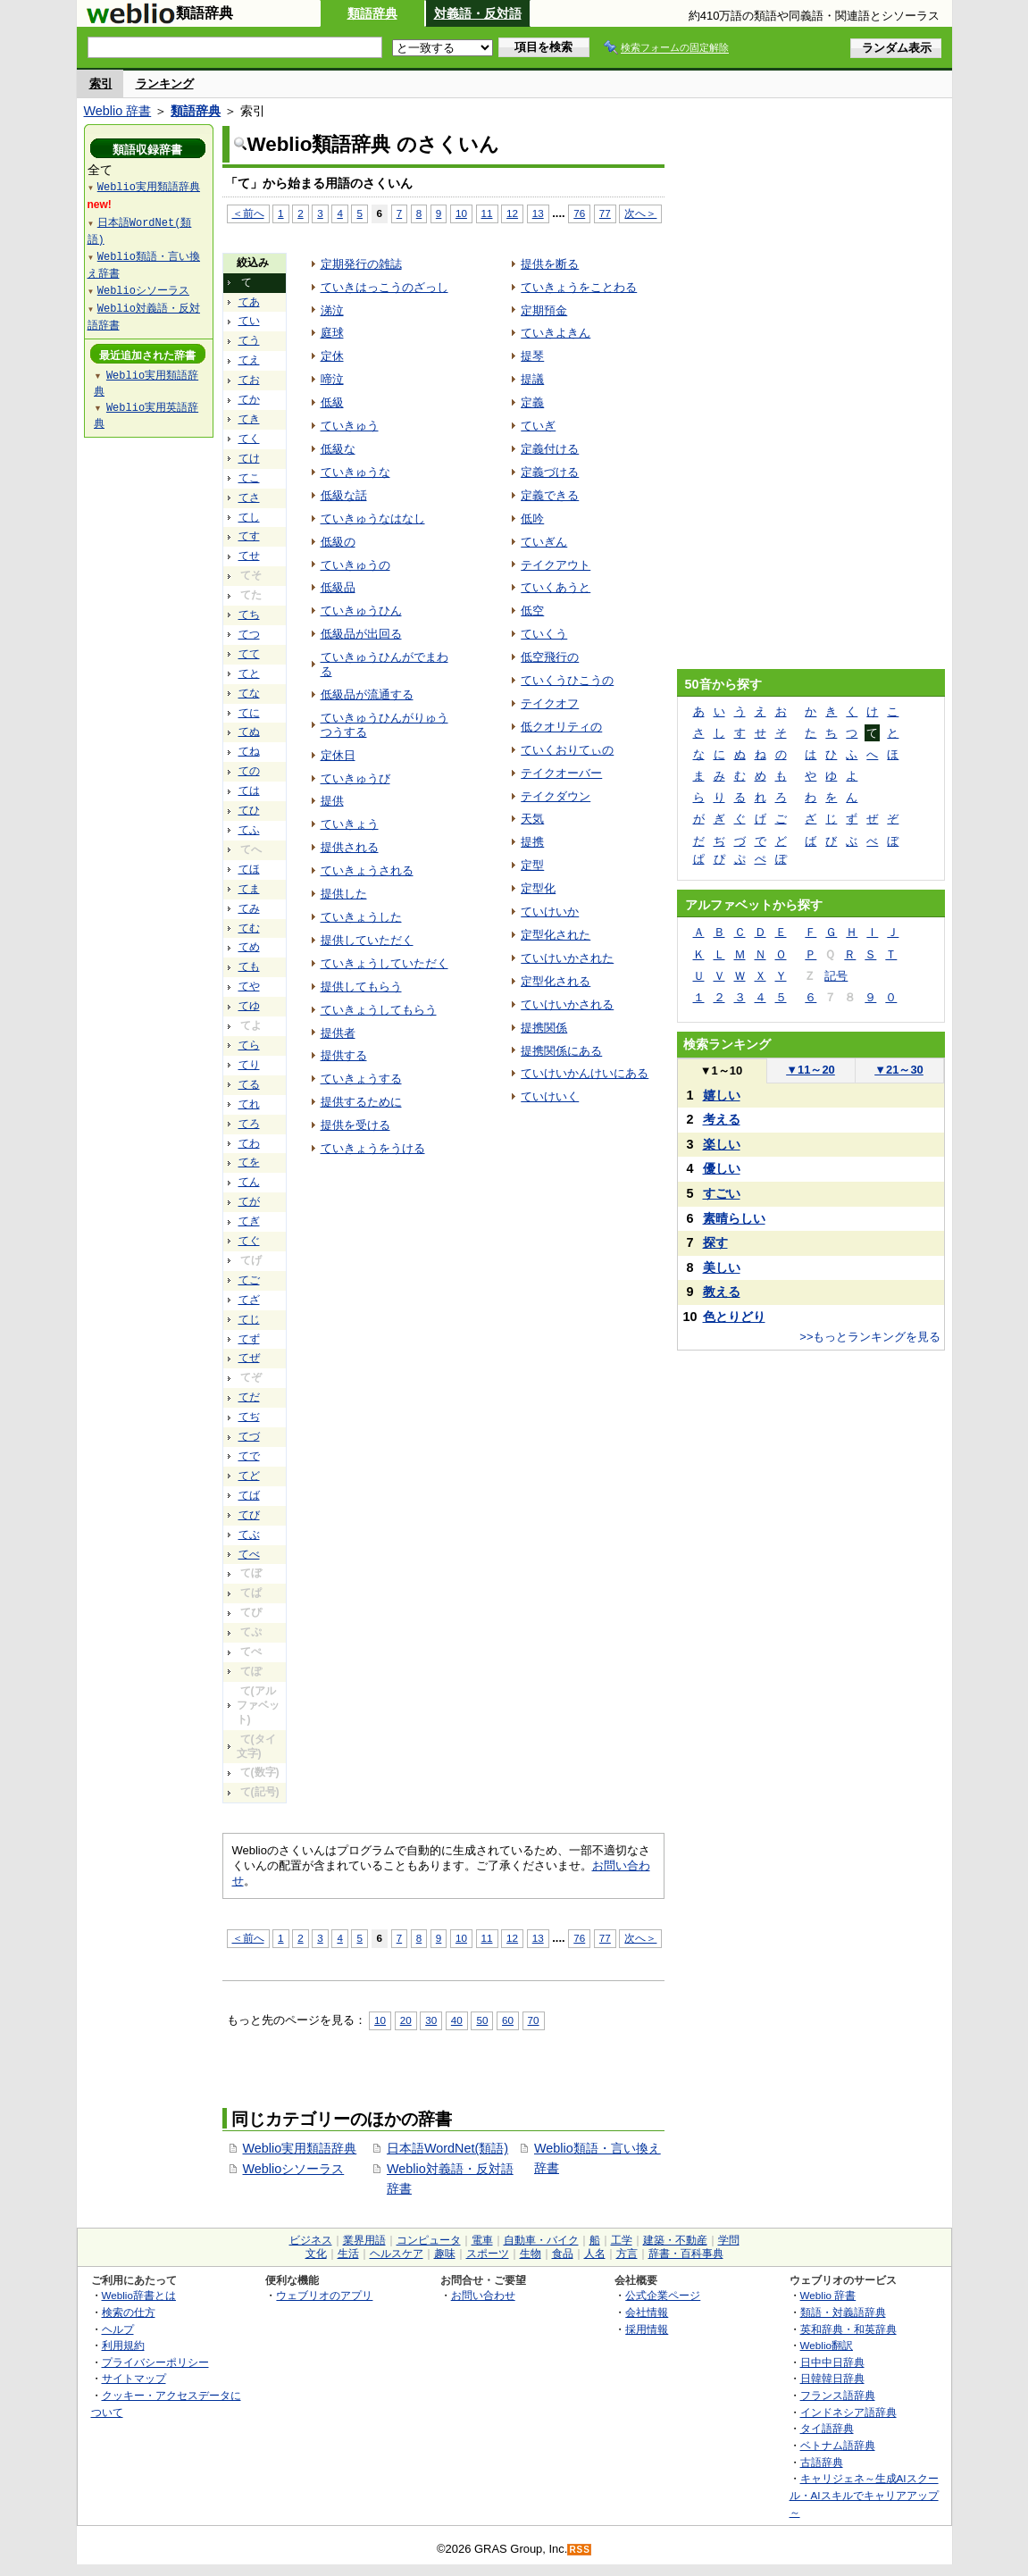  Describe the element at coordinates (249, 947) in the screenshot. I see `てめ` at that location.